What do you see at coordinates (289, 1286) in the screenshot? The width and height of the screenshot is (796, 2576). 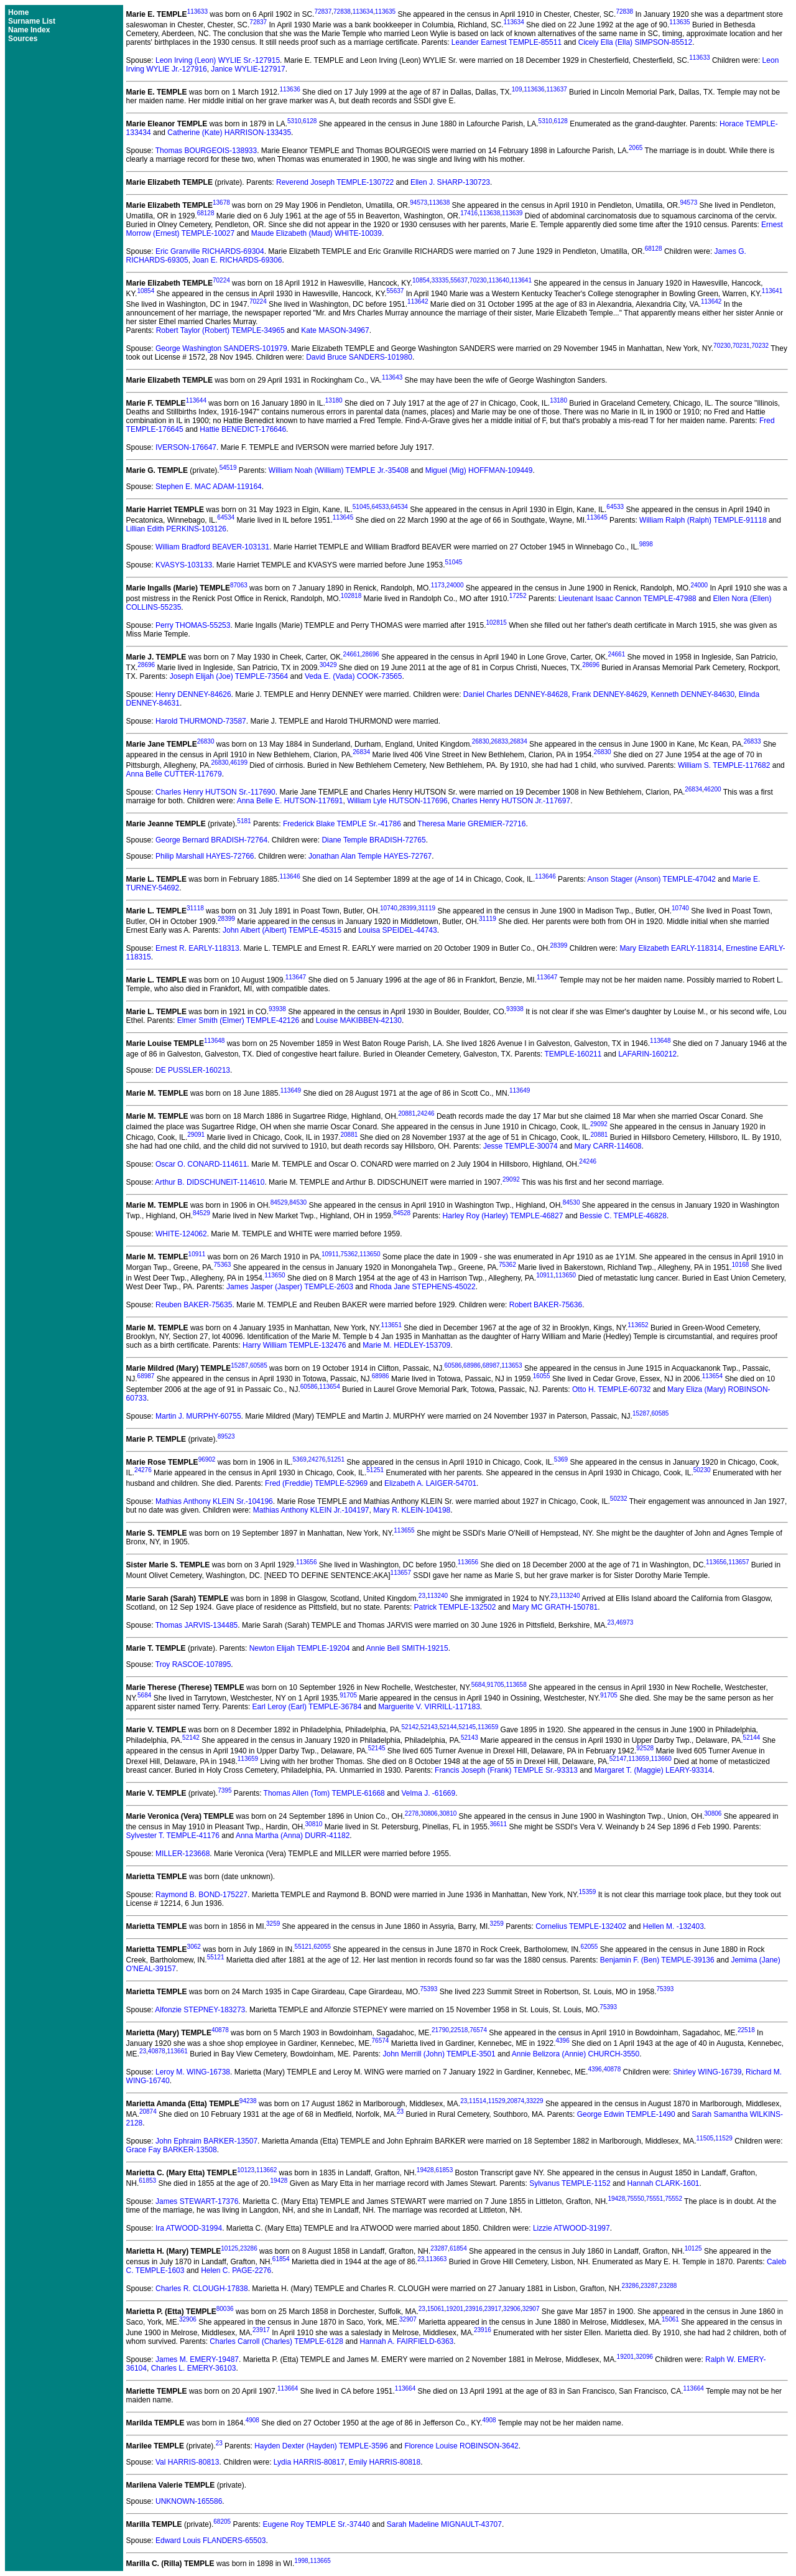 I see `James Jasper (Jasper) TEMPLE-2603` at bounding box center [289, 1286].